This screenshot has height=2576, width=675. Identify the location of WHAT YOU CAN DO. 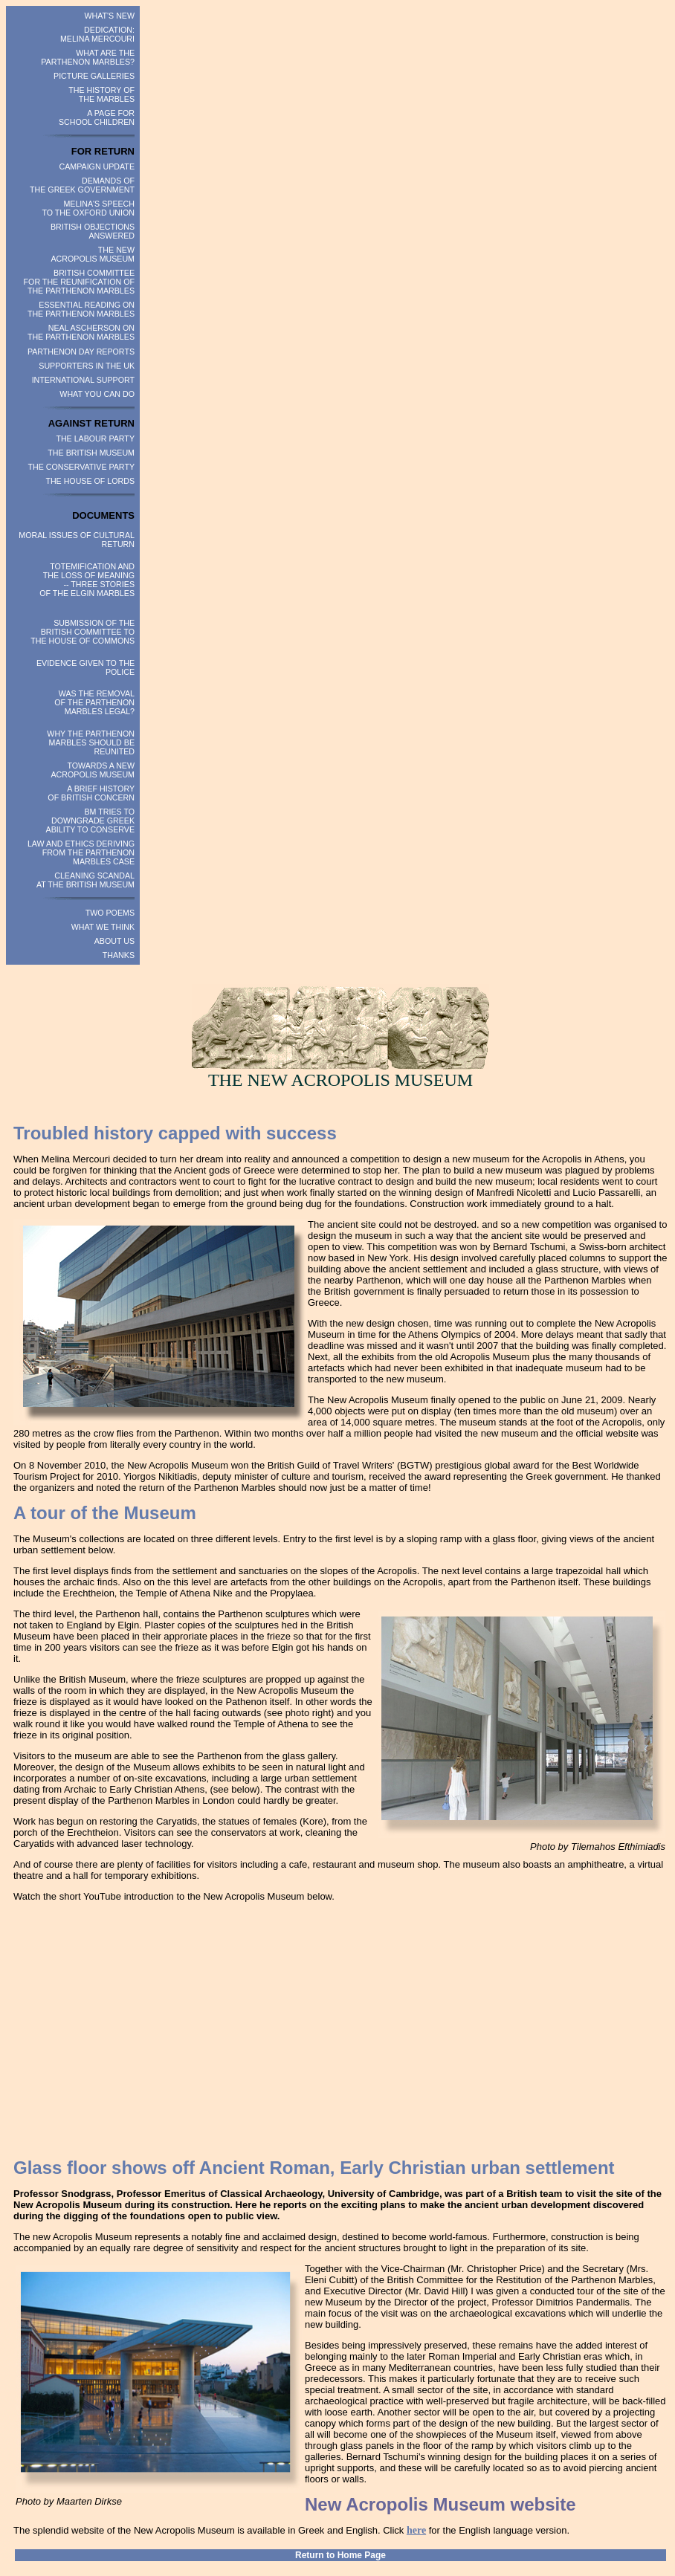
(97, 393).